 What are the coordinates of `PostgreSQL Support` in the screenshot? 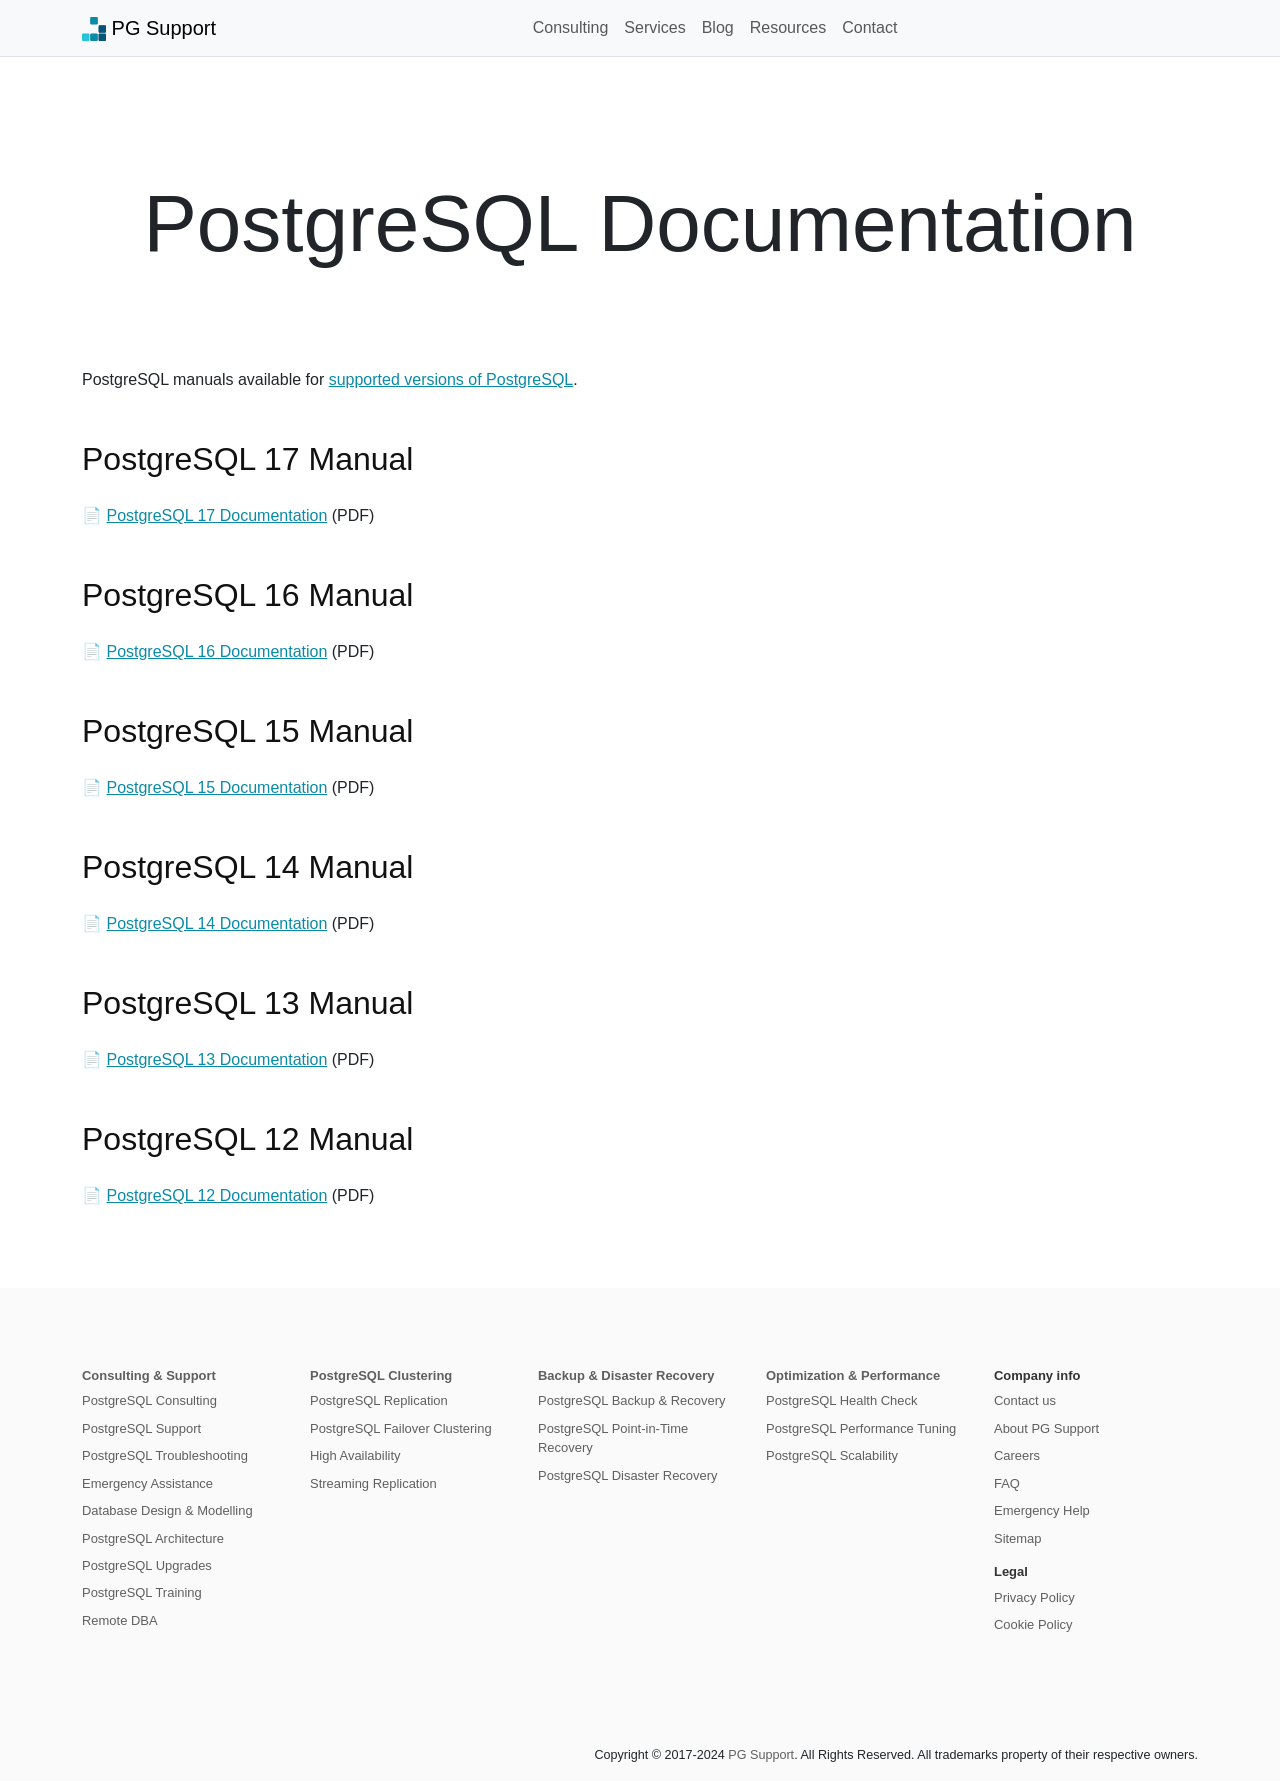 It's located at (141, 1428).